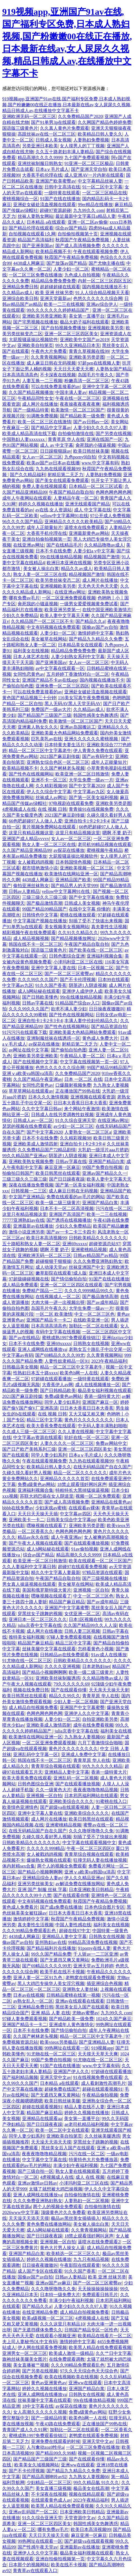 Image resolution: width=135 pixels, height=2576 pixels. Describe the element at coordinates (51, 797) in the screenshot. I see `丝袜成人av网址` at that location.